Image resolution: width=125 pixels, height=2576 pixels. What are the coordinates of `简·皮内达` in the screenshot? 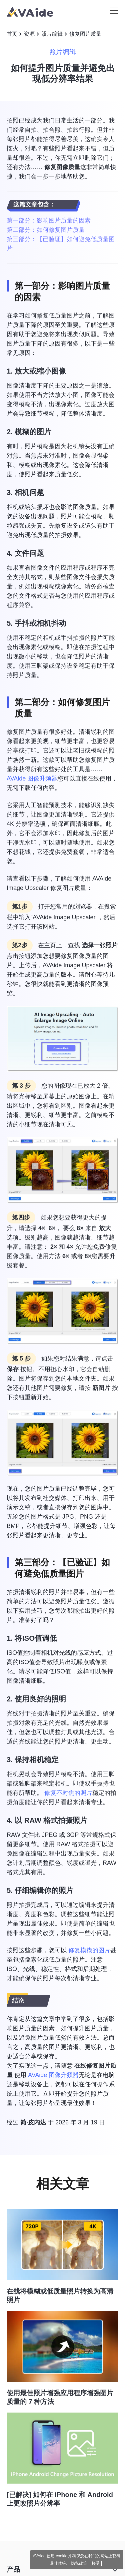 It's located at (33, 2122).